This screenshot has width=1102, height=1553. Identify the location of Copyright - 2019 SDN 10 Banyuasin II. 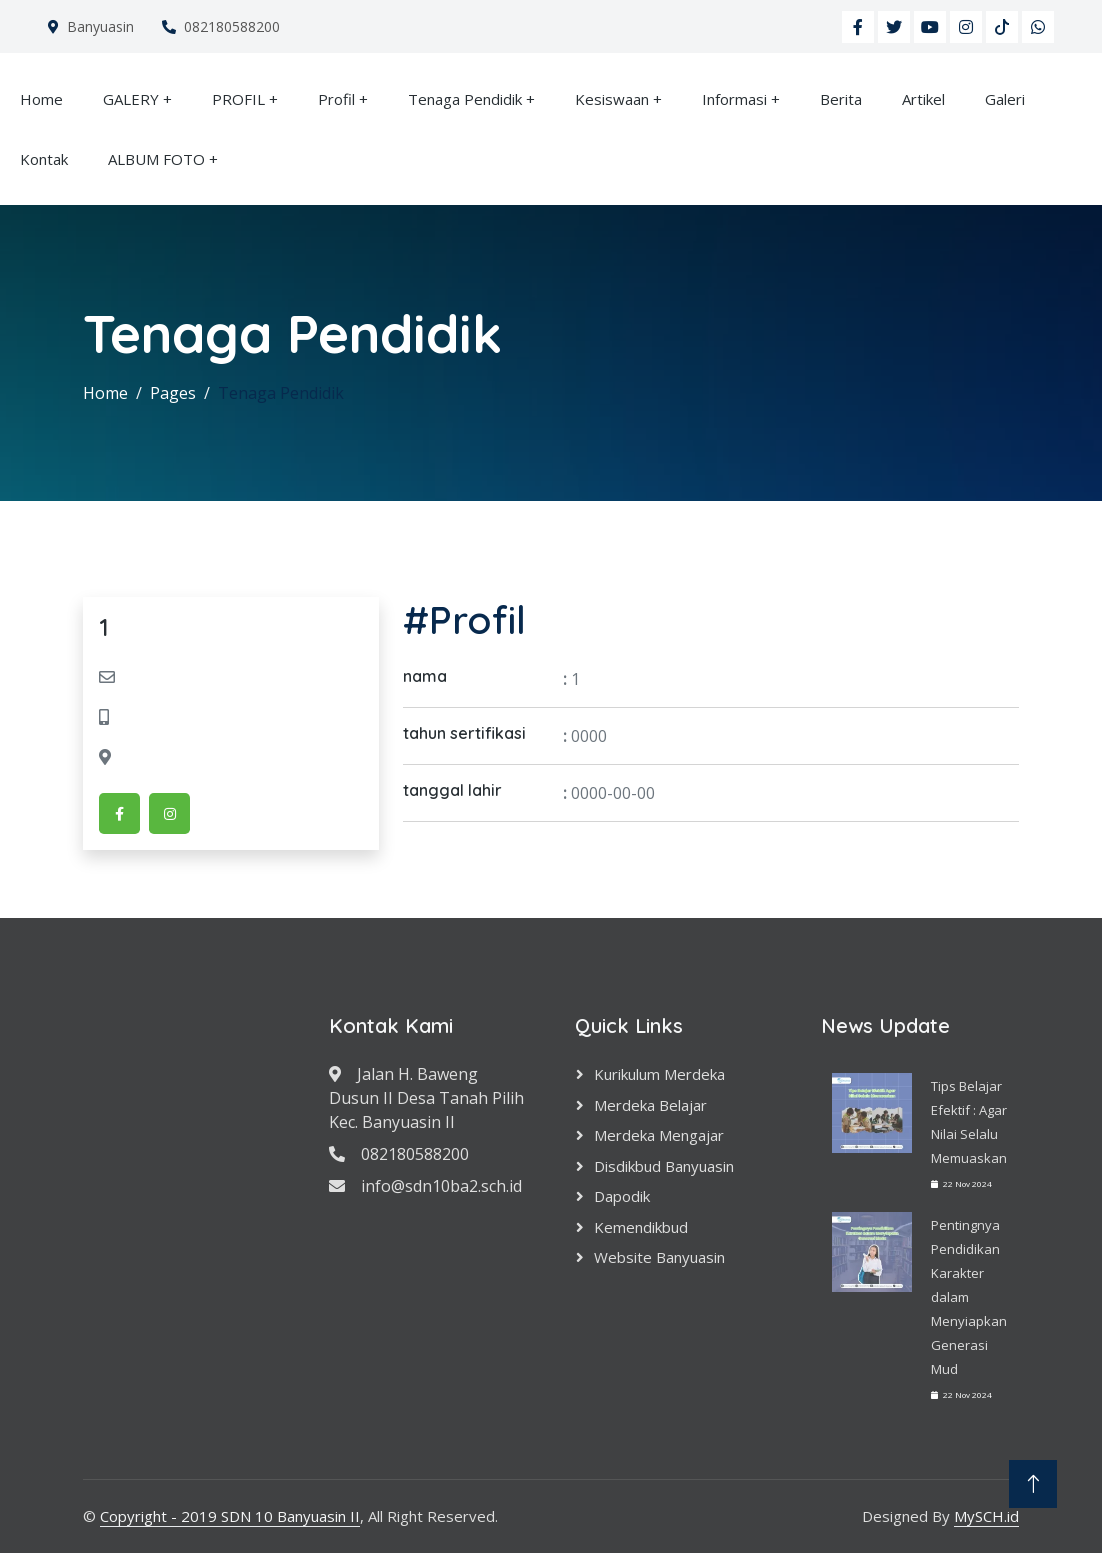
(230, 1516).